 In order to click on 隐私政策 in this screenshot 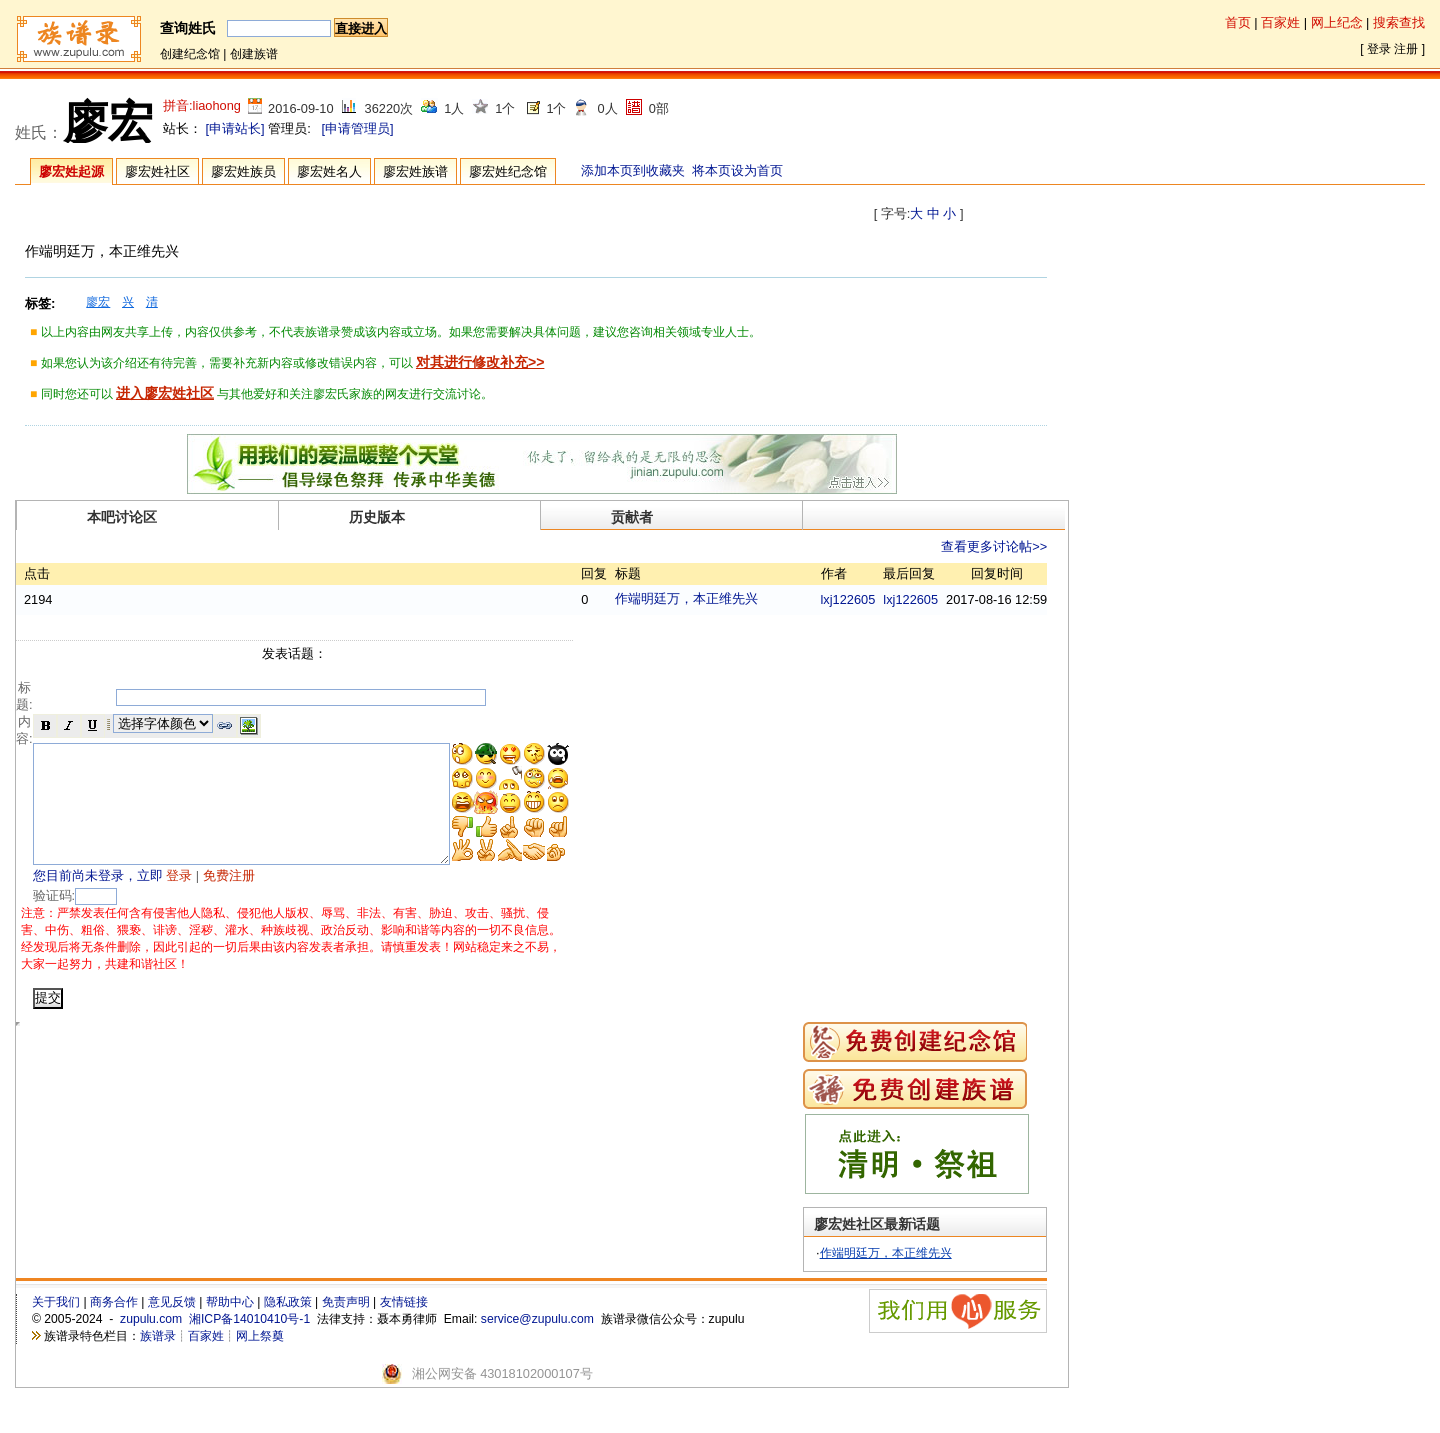, I will do `click(288, 1327)`.